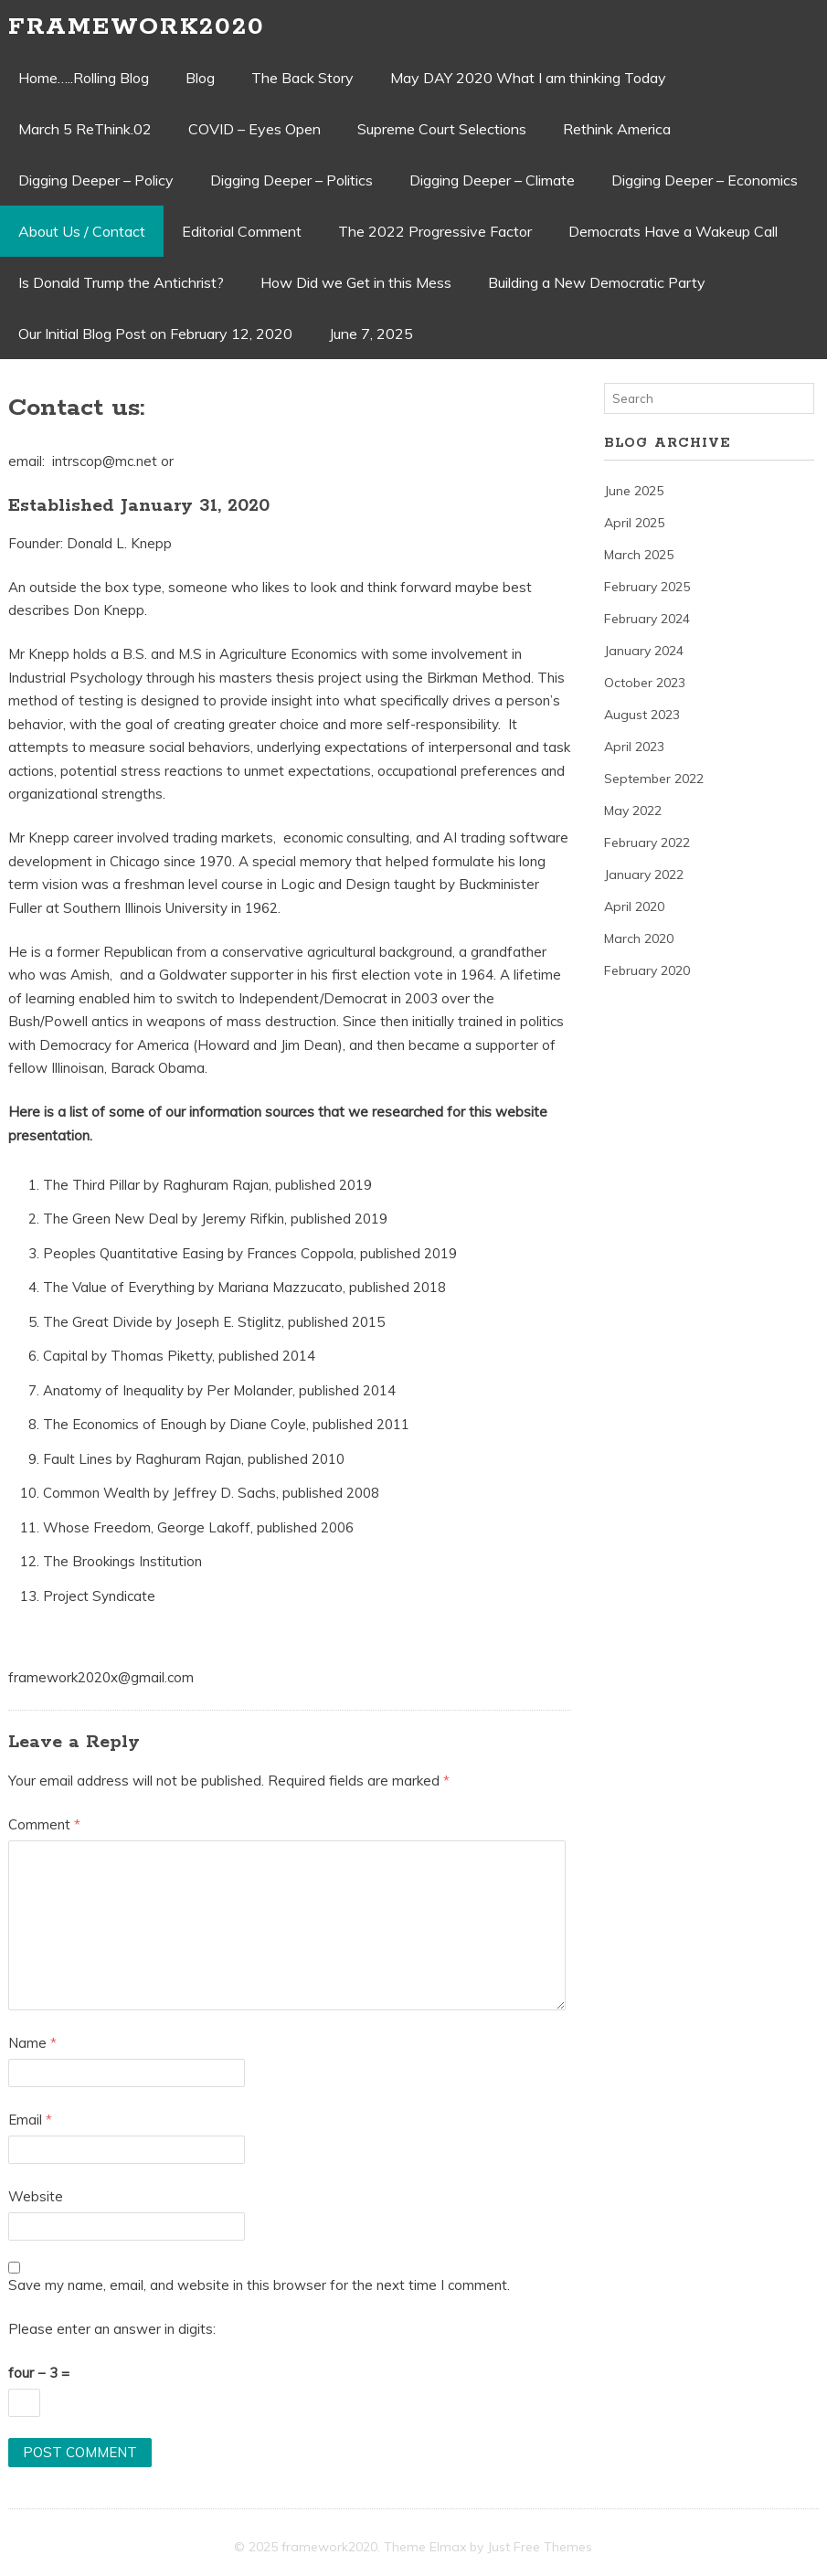 Image resolution: width=827 pixels, height=2576 pixels. I want to click on May DAY 2020 What I am thinking Today, so click(528, 78).